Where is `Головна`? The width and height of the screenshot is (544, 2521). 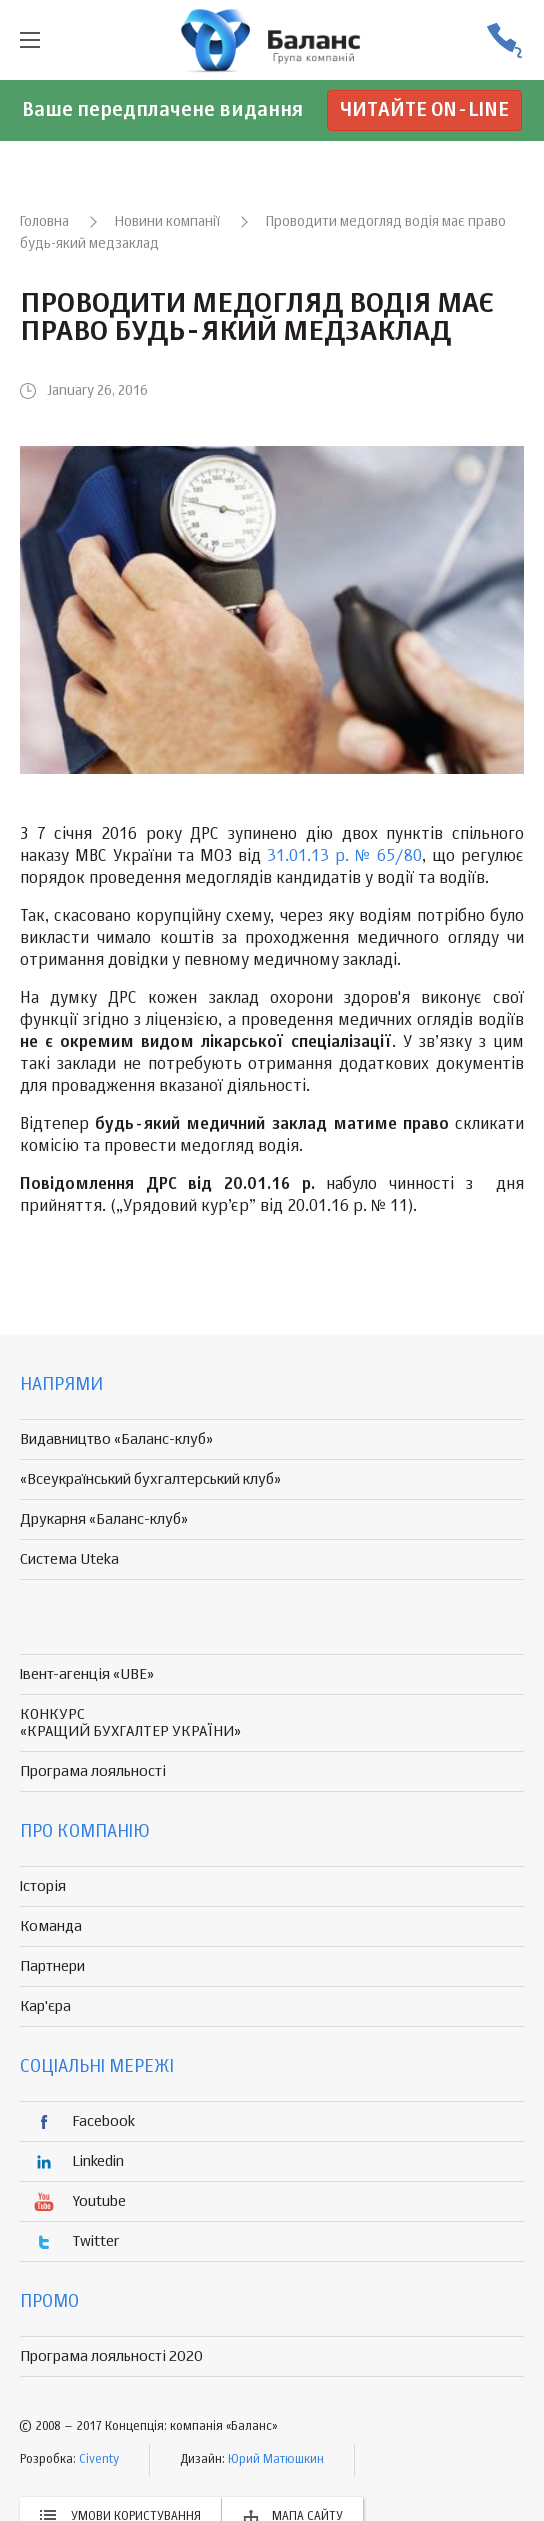
Головна is located at coordinates (44, 222).